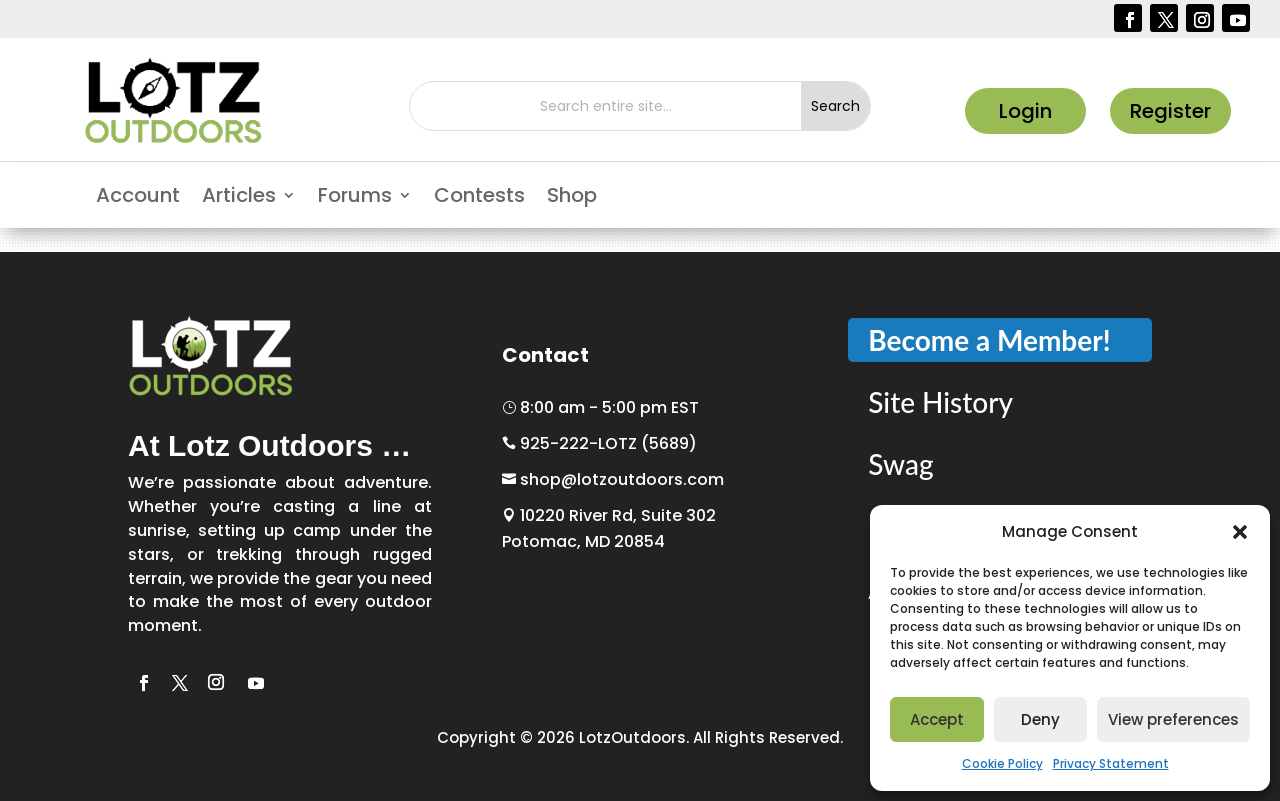  Describe the element at coordinates (479, 198) in the screenshot. I see `Contests` at that location.